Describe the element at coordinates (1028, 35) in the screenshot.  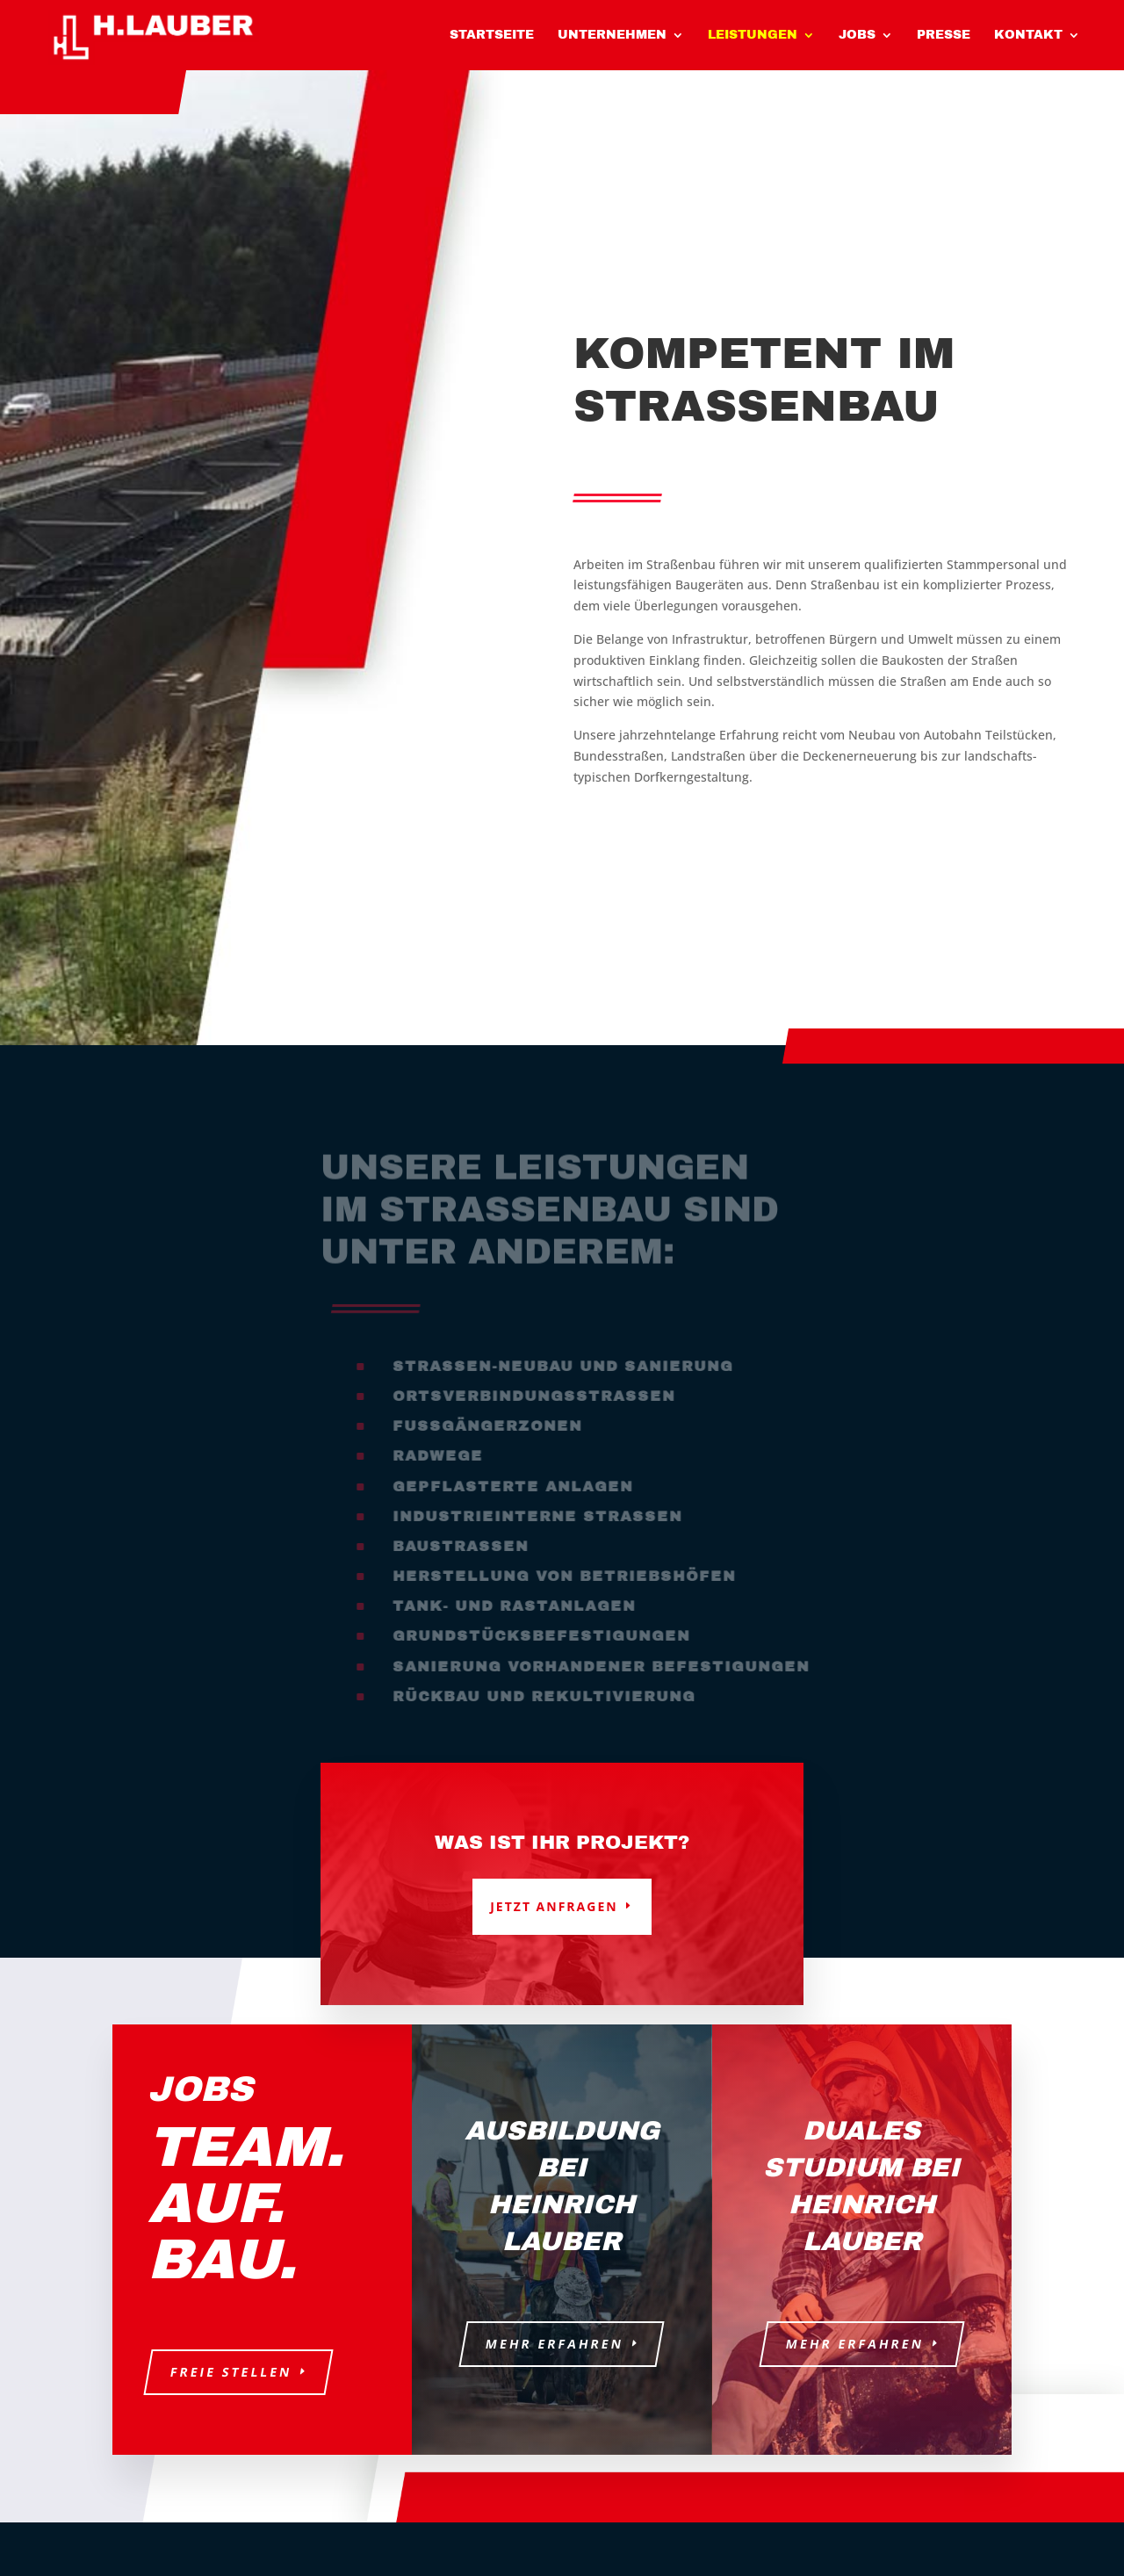
I see `Kontakt` at that location.